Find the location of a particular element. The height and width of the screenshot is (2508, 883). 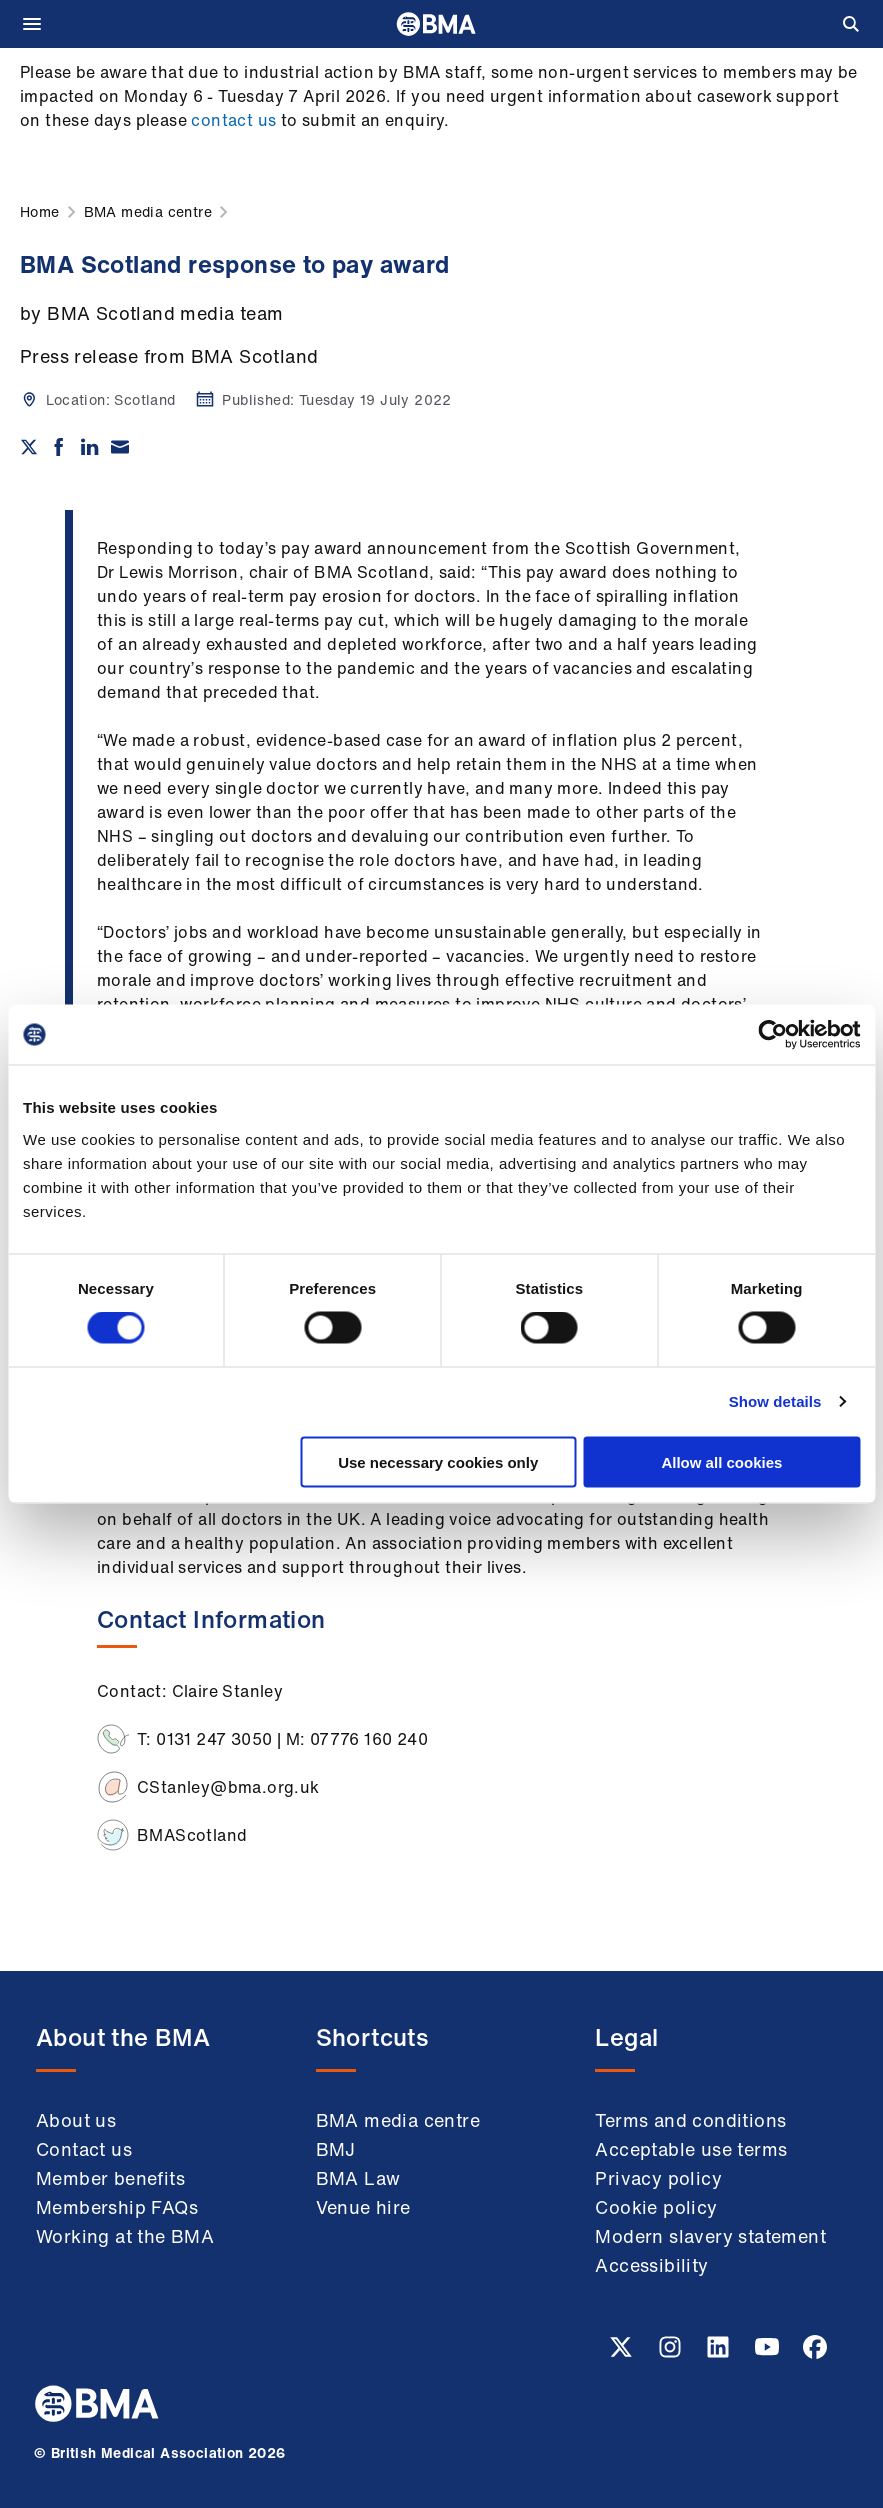

Modern slavery statement is located at coordinates (710, 2236).